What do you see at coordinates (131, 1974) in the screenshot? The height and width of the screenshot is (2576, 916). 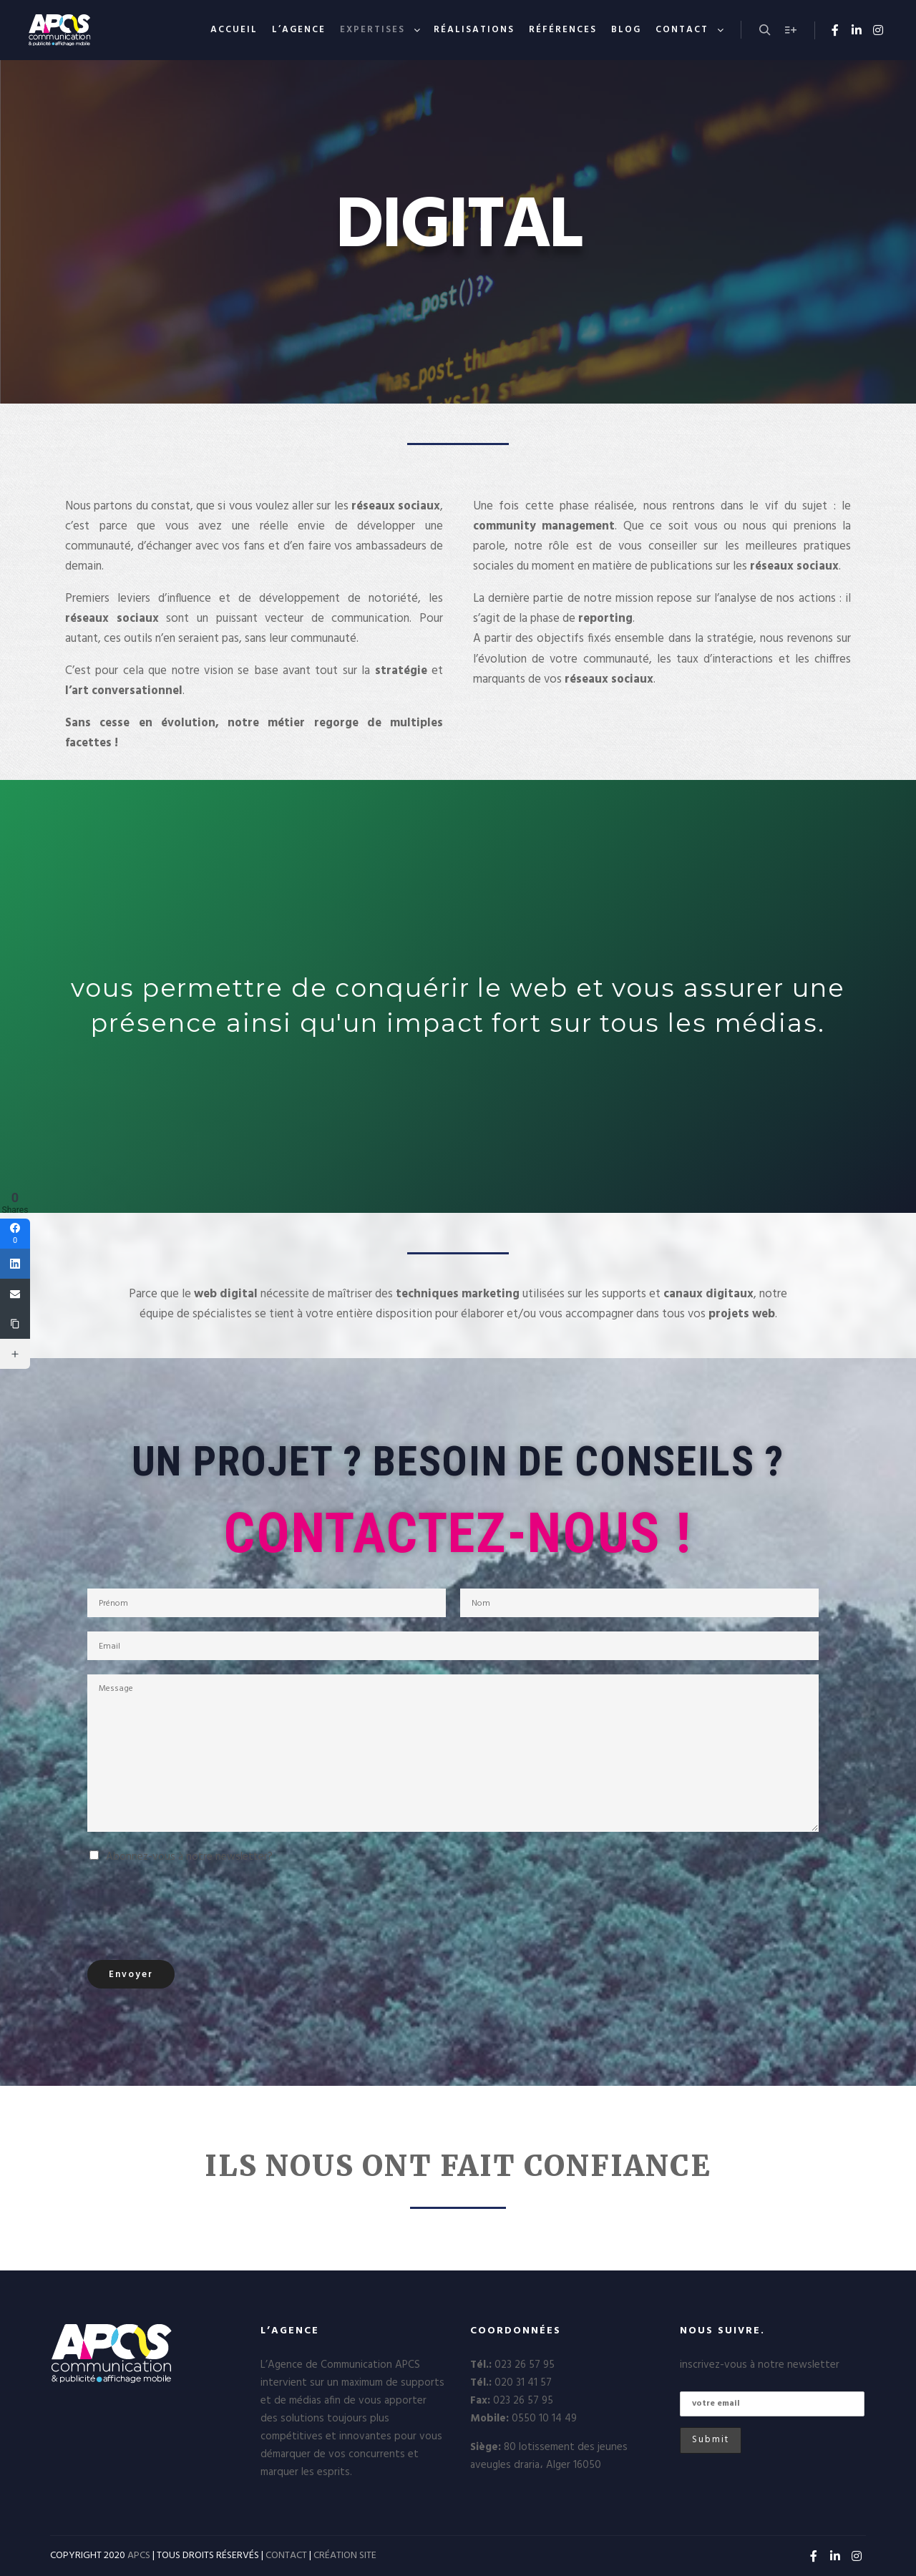 I see `Envoyer` at bounding box center [131, 1974].